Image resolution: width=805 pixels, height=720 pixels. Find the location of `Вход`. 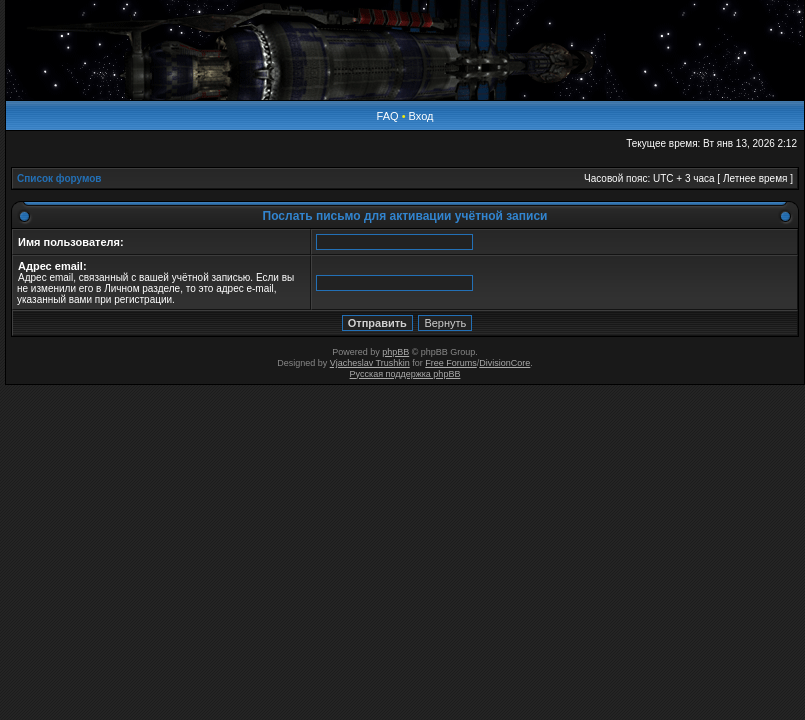

Вход is located at coordinates (421, 116).